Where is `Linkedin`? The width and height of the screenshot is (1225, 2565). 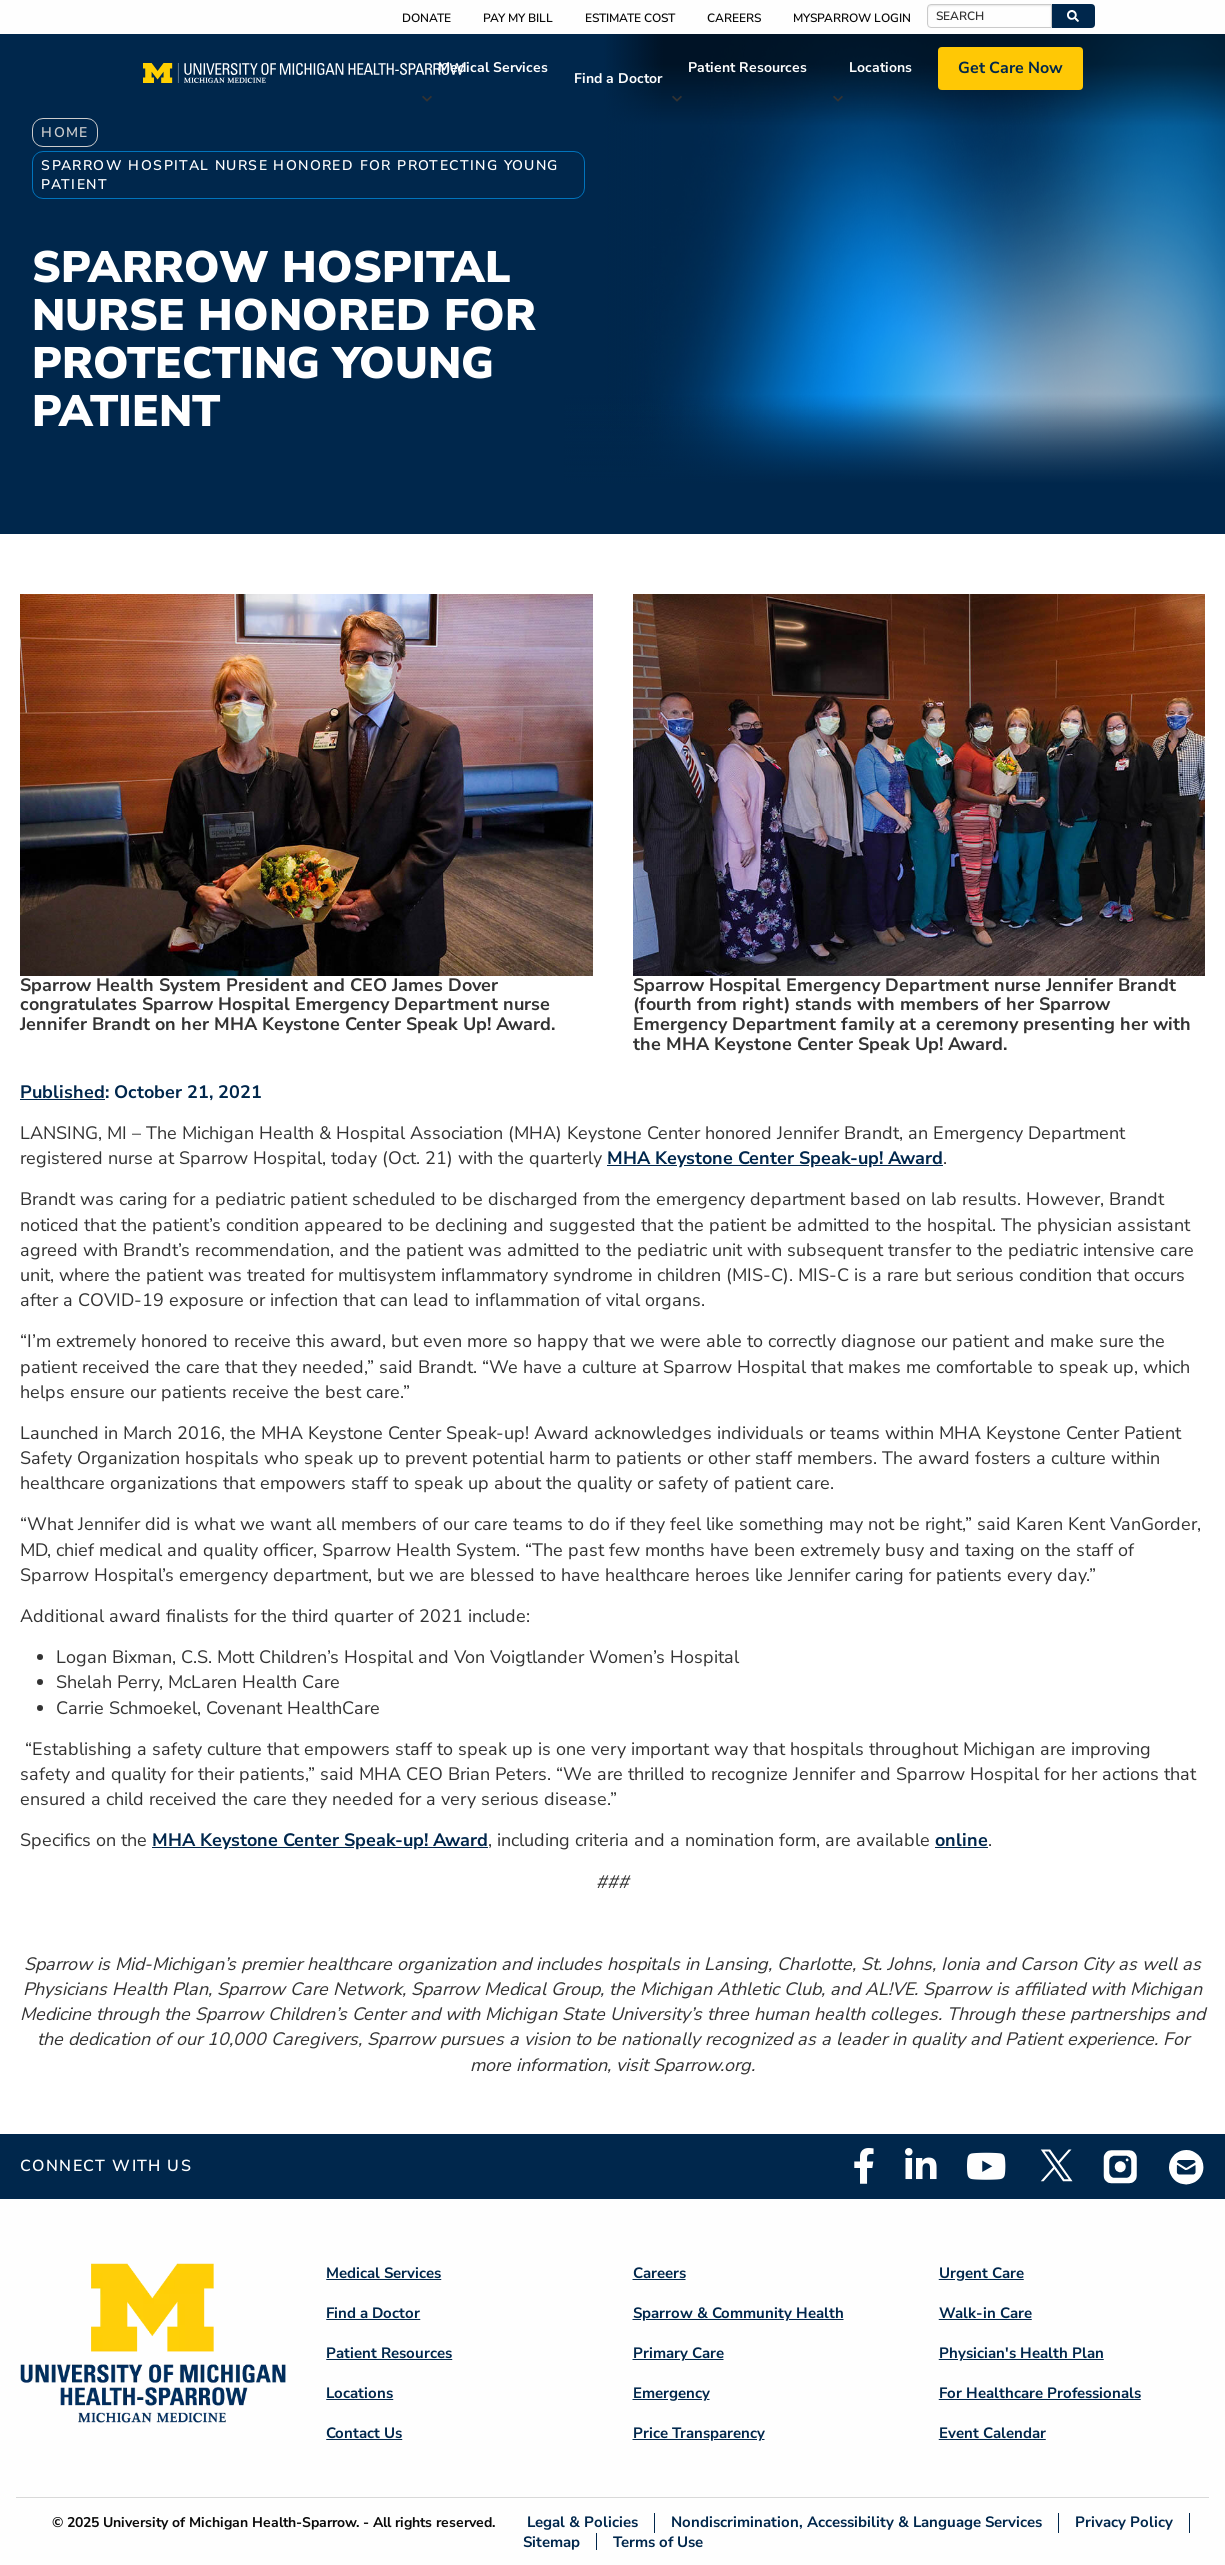
Linkedin is located at coordinates (920, 2166).